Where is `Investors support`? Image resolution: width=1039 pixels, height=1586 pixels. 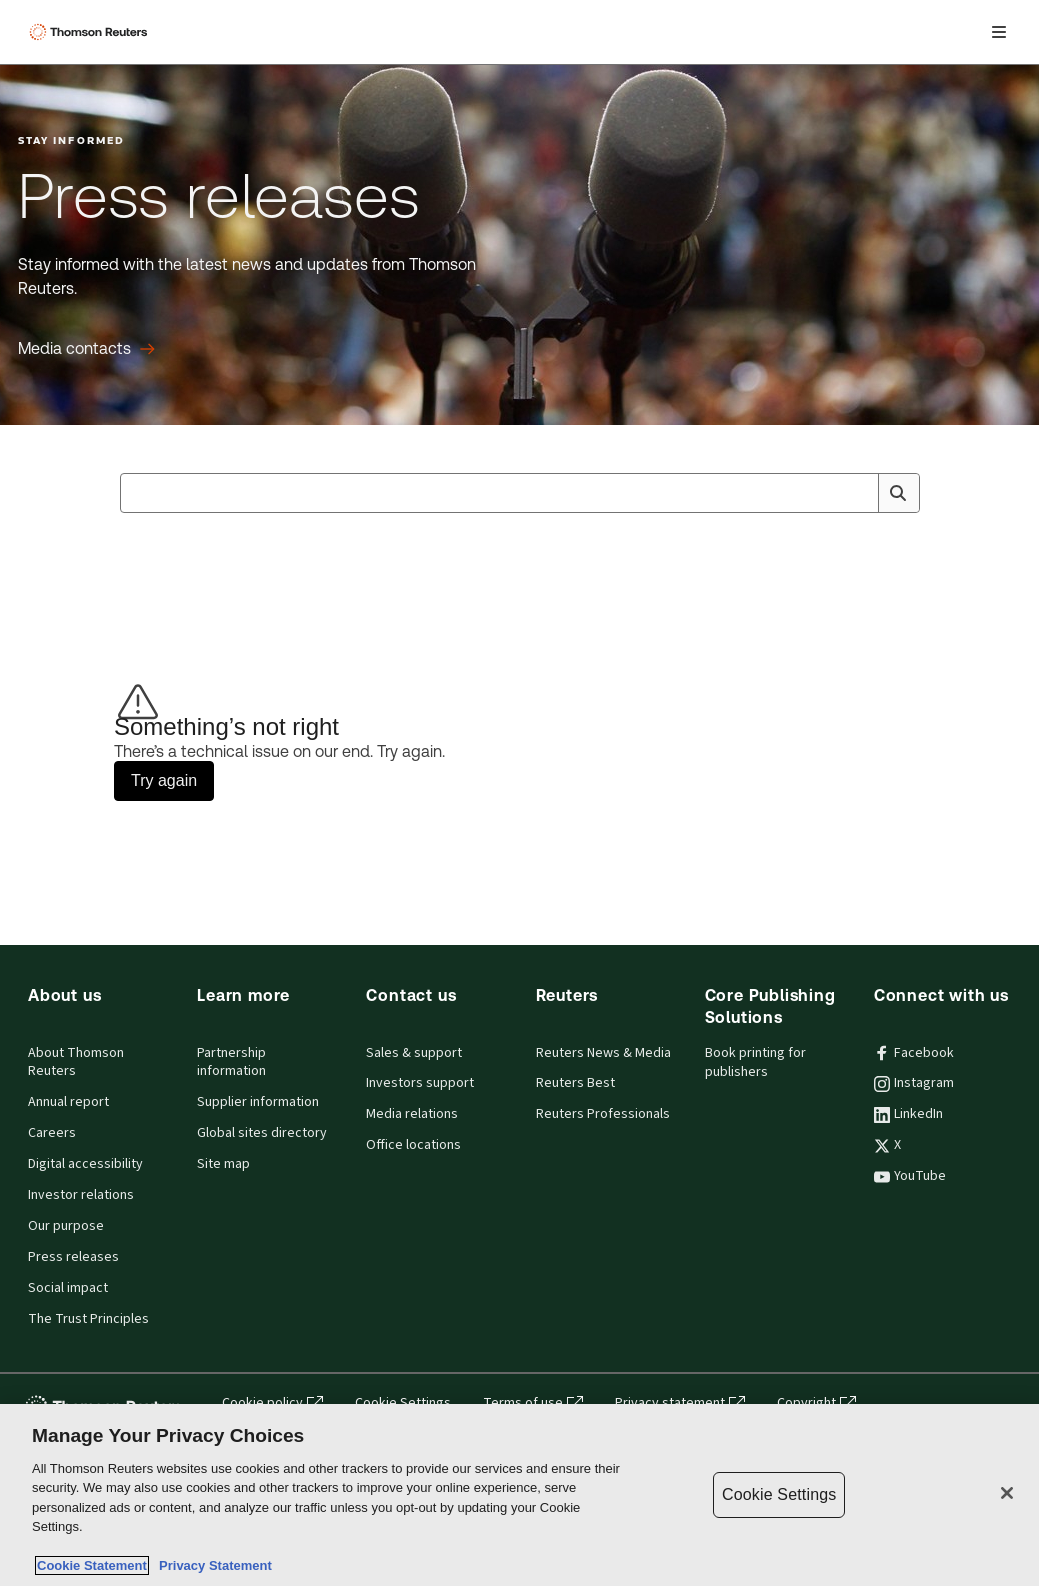
Investors support is located at coordinates (420, 1083).